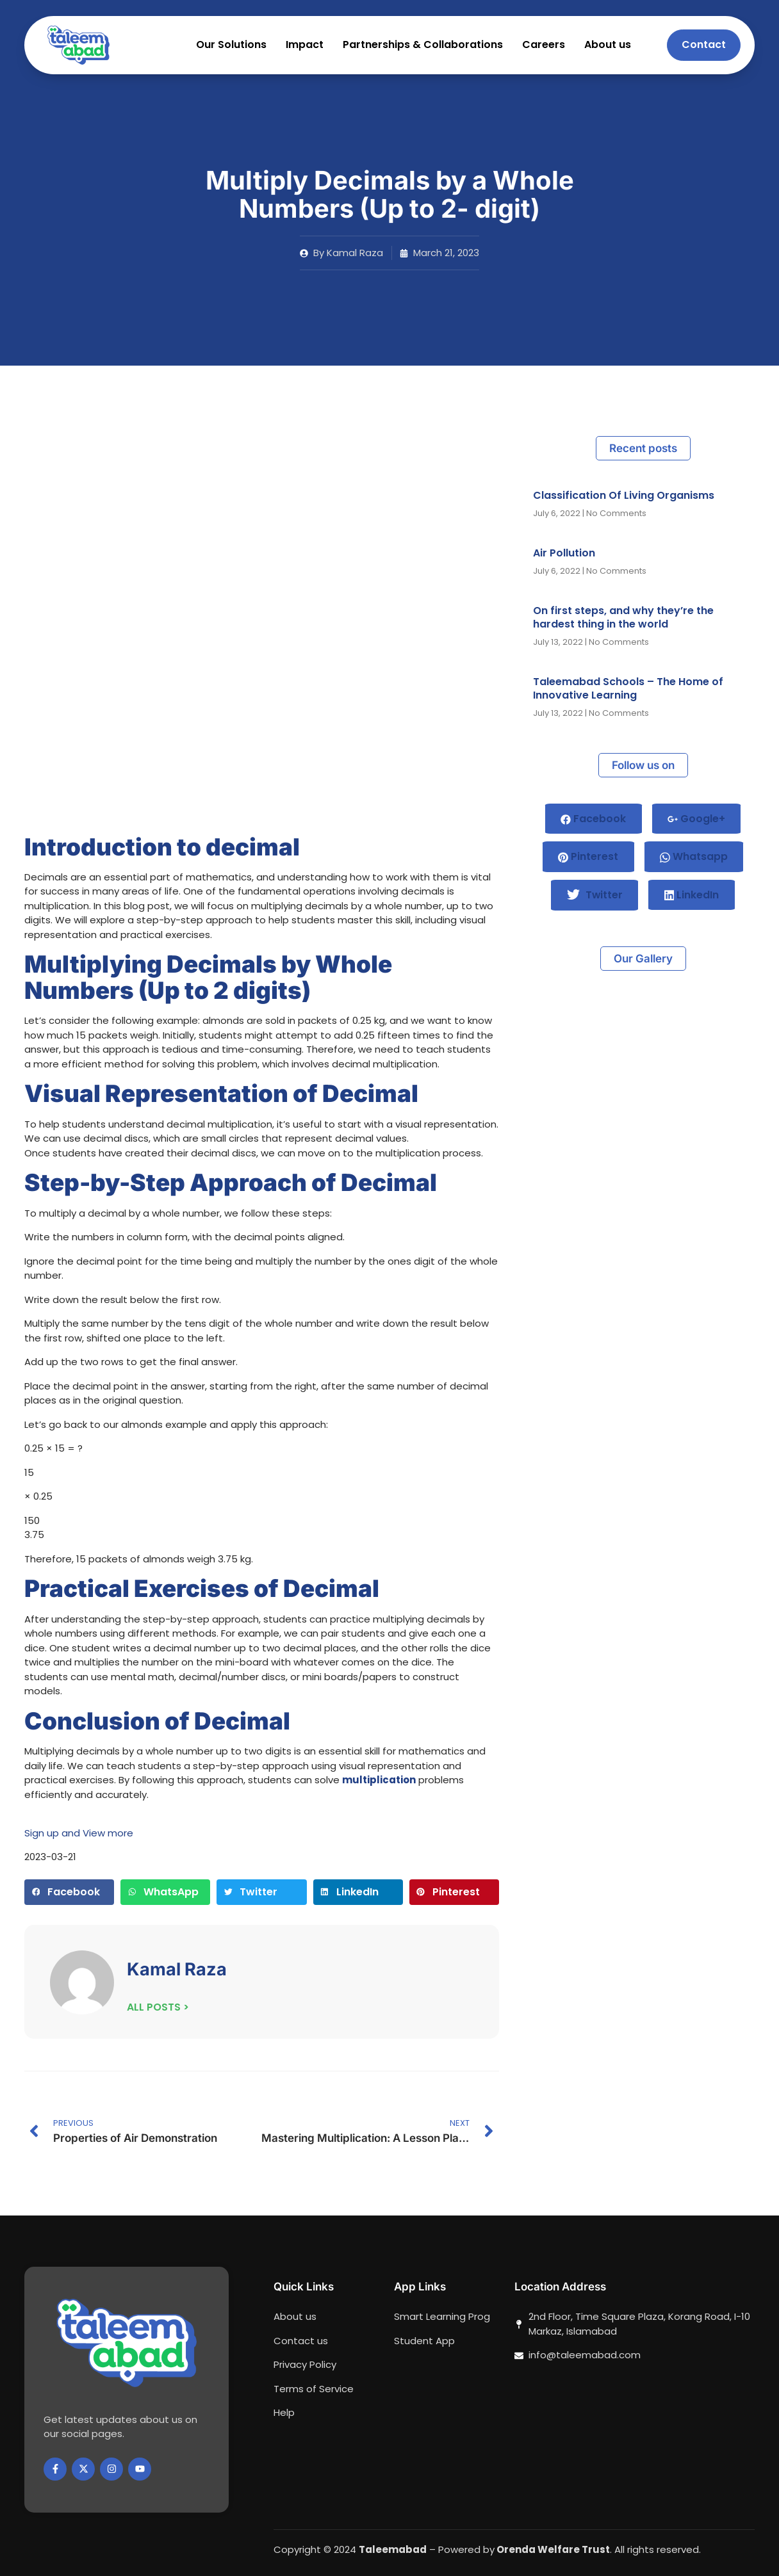 The image size is (779, 2576). I want to click on ALL POSTS >, so click(158, 2007).